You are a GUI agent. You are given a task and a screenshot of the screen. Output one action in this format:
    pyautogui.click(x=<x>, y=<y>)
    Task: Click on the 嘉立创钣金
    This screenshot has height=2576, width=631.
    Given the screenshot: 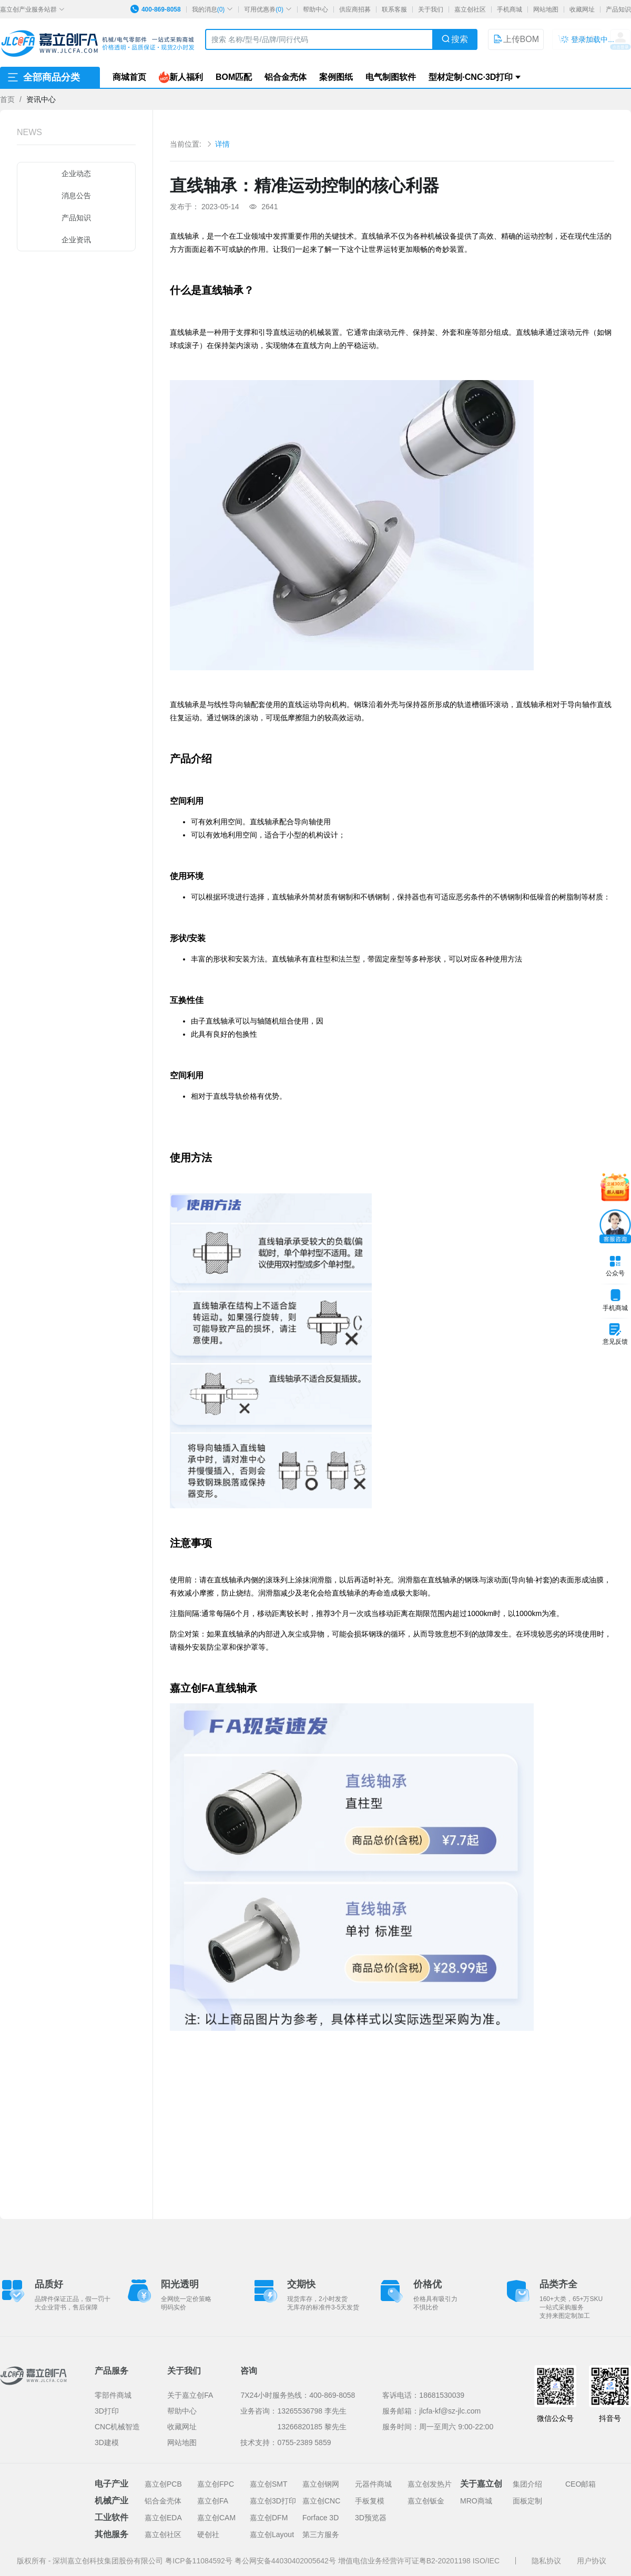 What is the action you would take?
    pyautogui.click(x=426, y=2501)
    